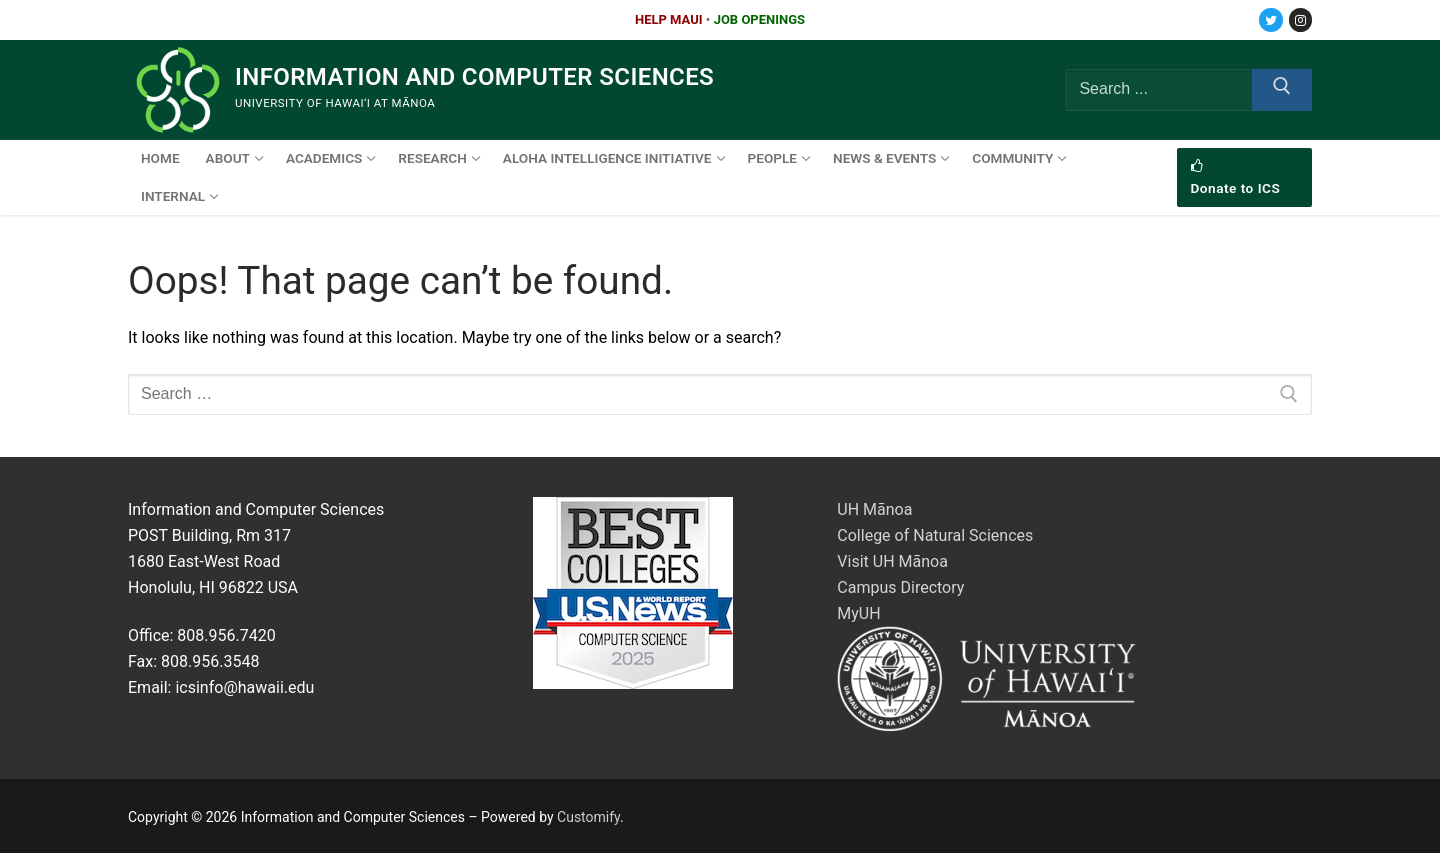 The height and width of the screenshot is (853, 1440). I want to click on [Twitter], so click(1270, 19).